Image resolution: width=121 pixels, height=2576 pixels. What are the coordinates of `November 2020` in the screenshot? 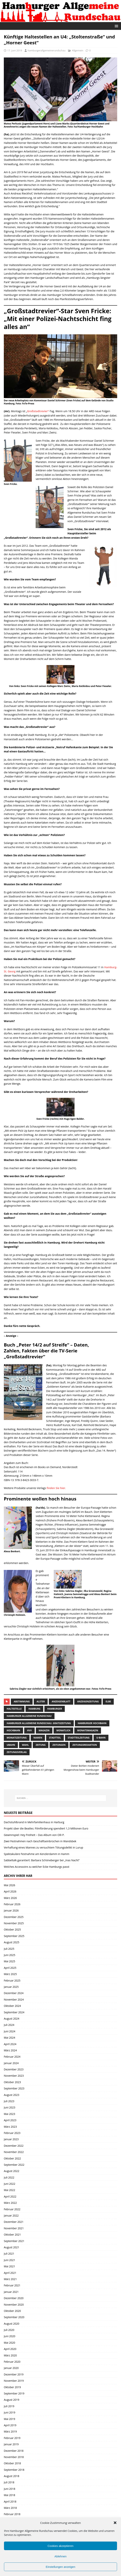 It's located at (14, 2304).